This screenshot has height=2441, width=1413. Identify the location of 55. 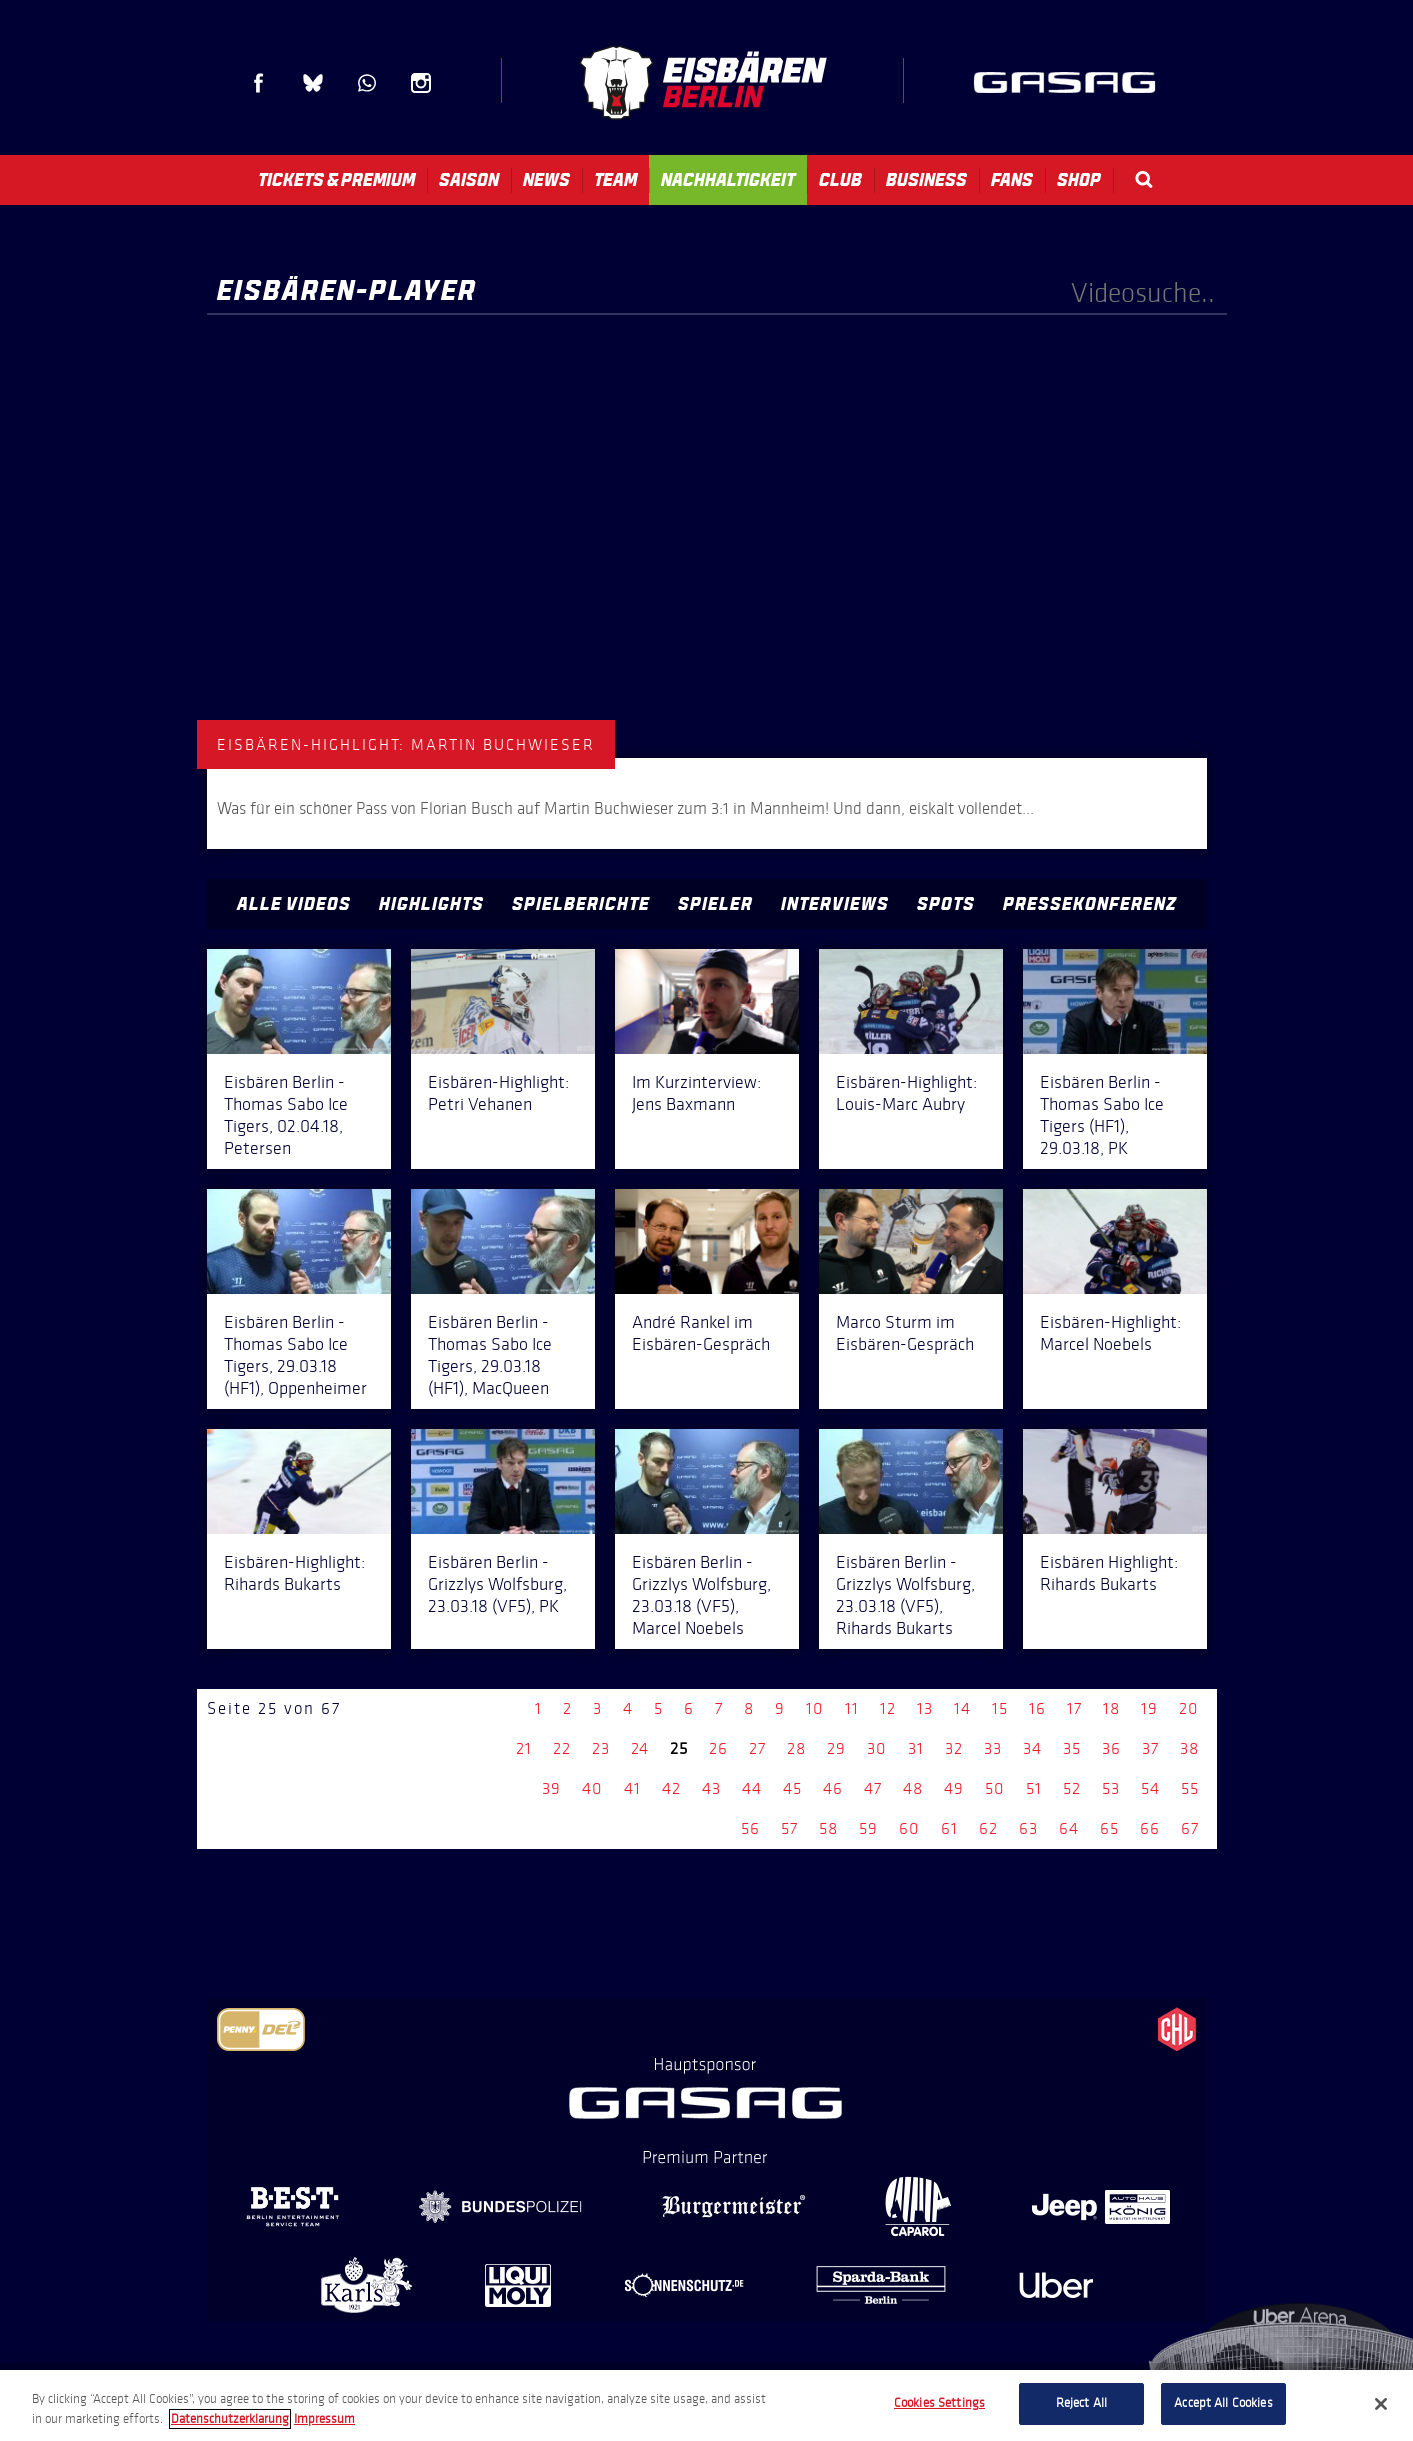
(1190, 1788).